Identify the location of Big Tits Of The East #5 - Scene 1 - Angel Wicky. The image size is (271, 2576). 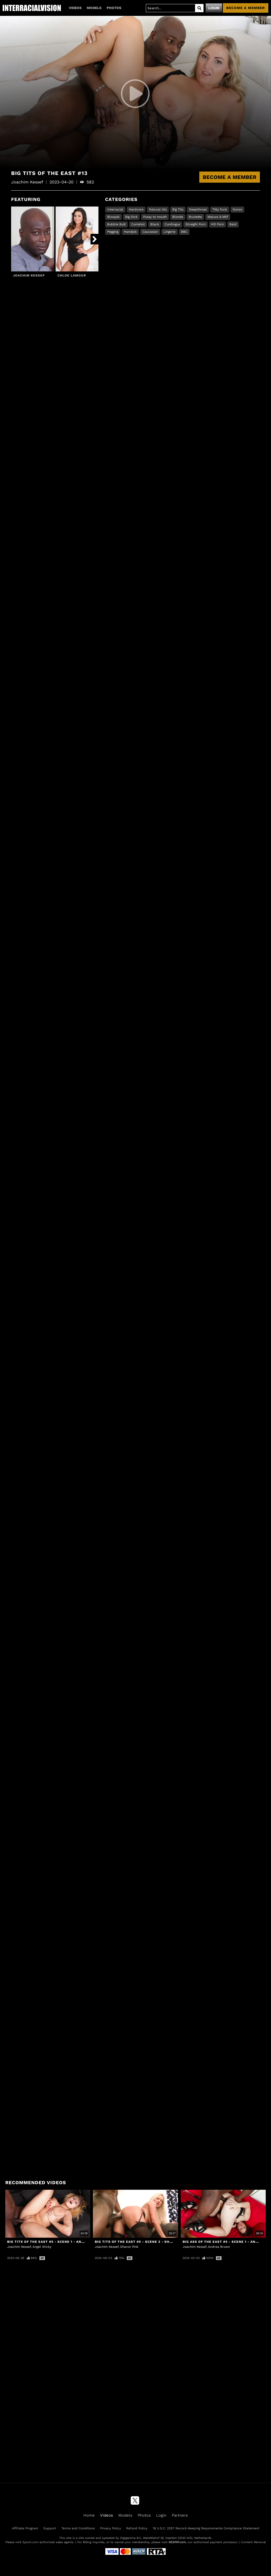
(54, 2242).